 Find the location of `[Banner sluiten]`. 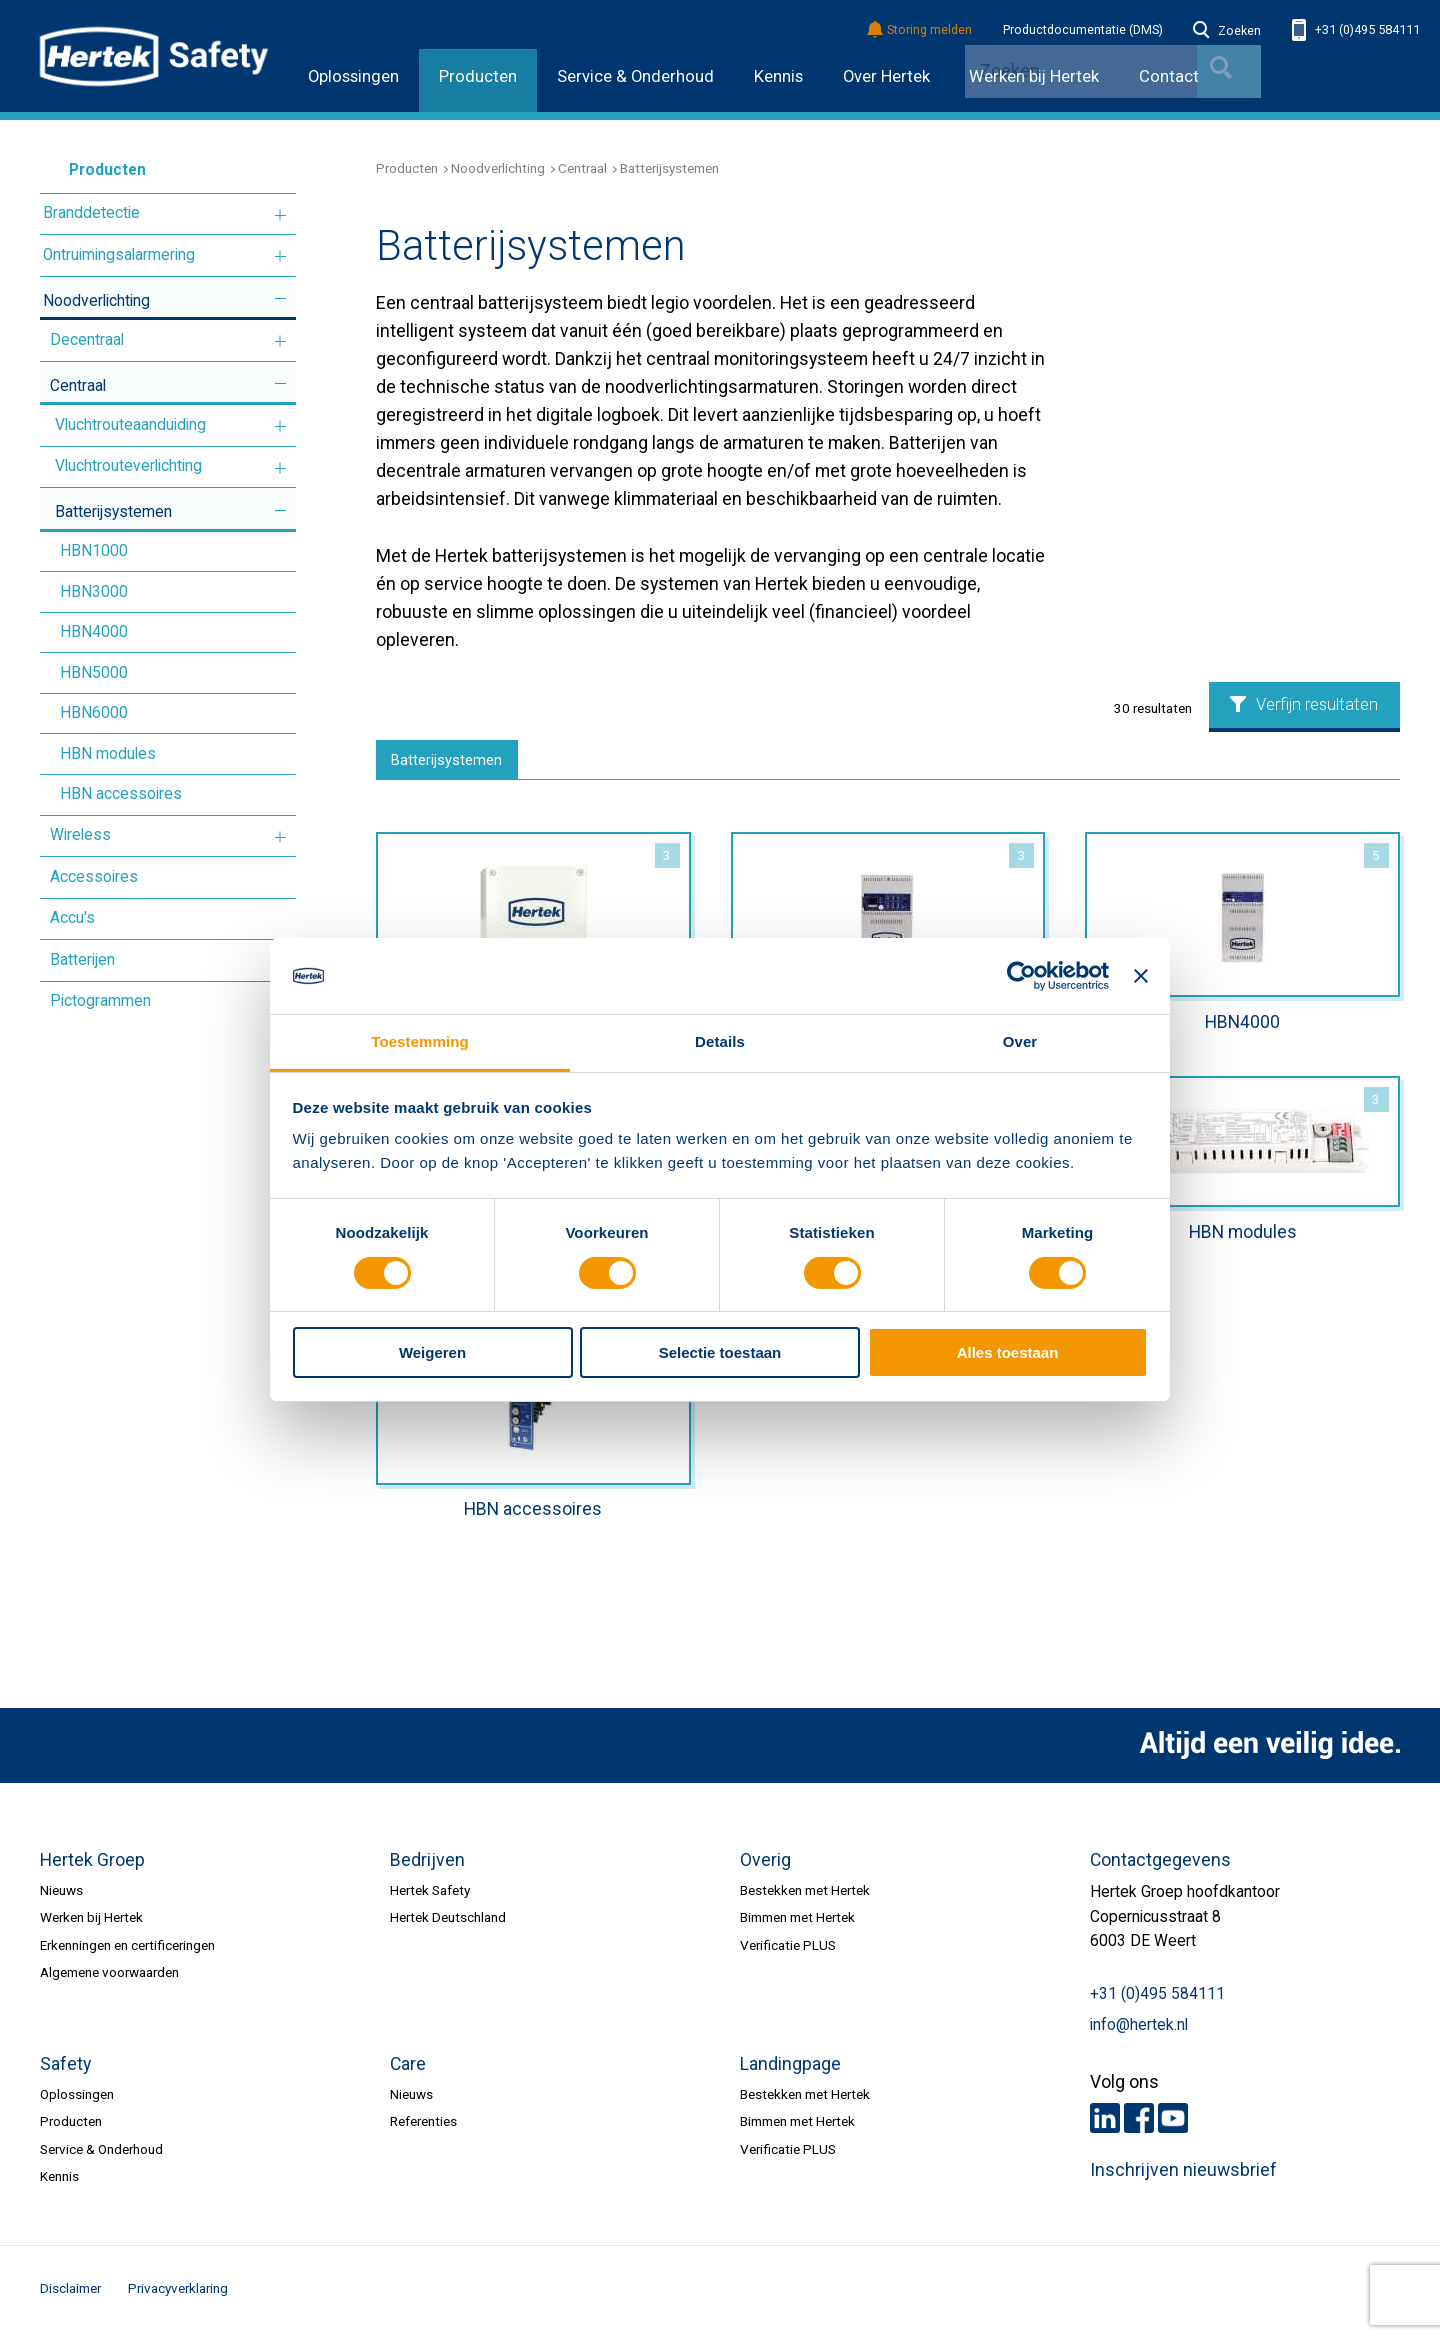

[Banner sluiten] is located at coordinates (1141, 976).